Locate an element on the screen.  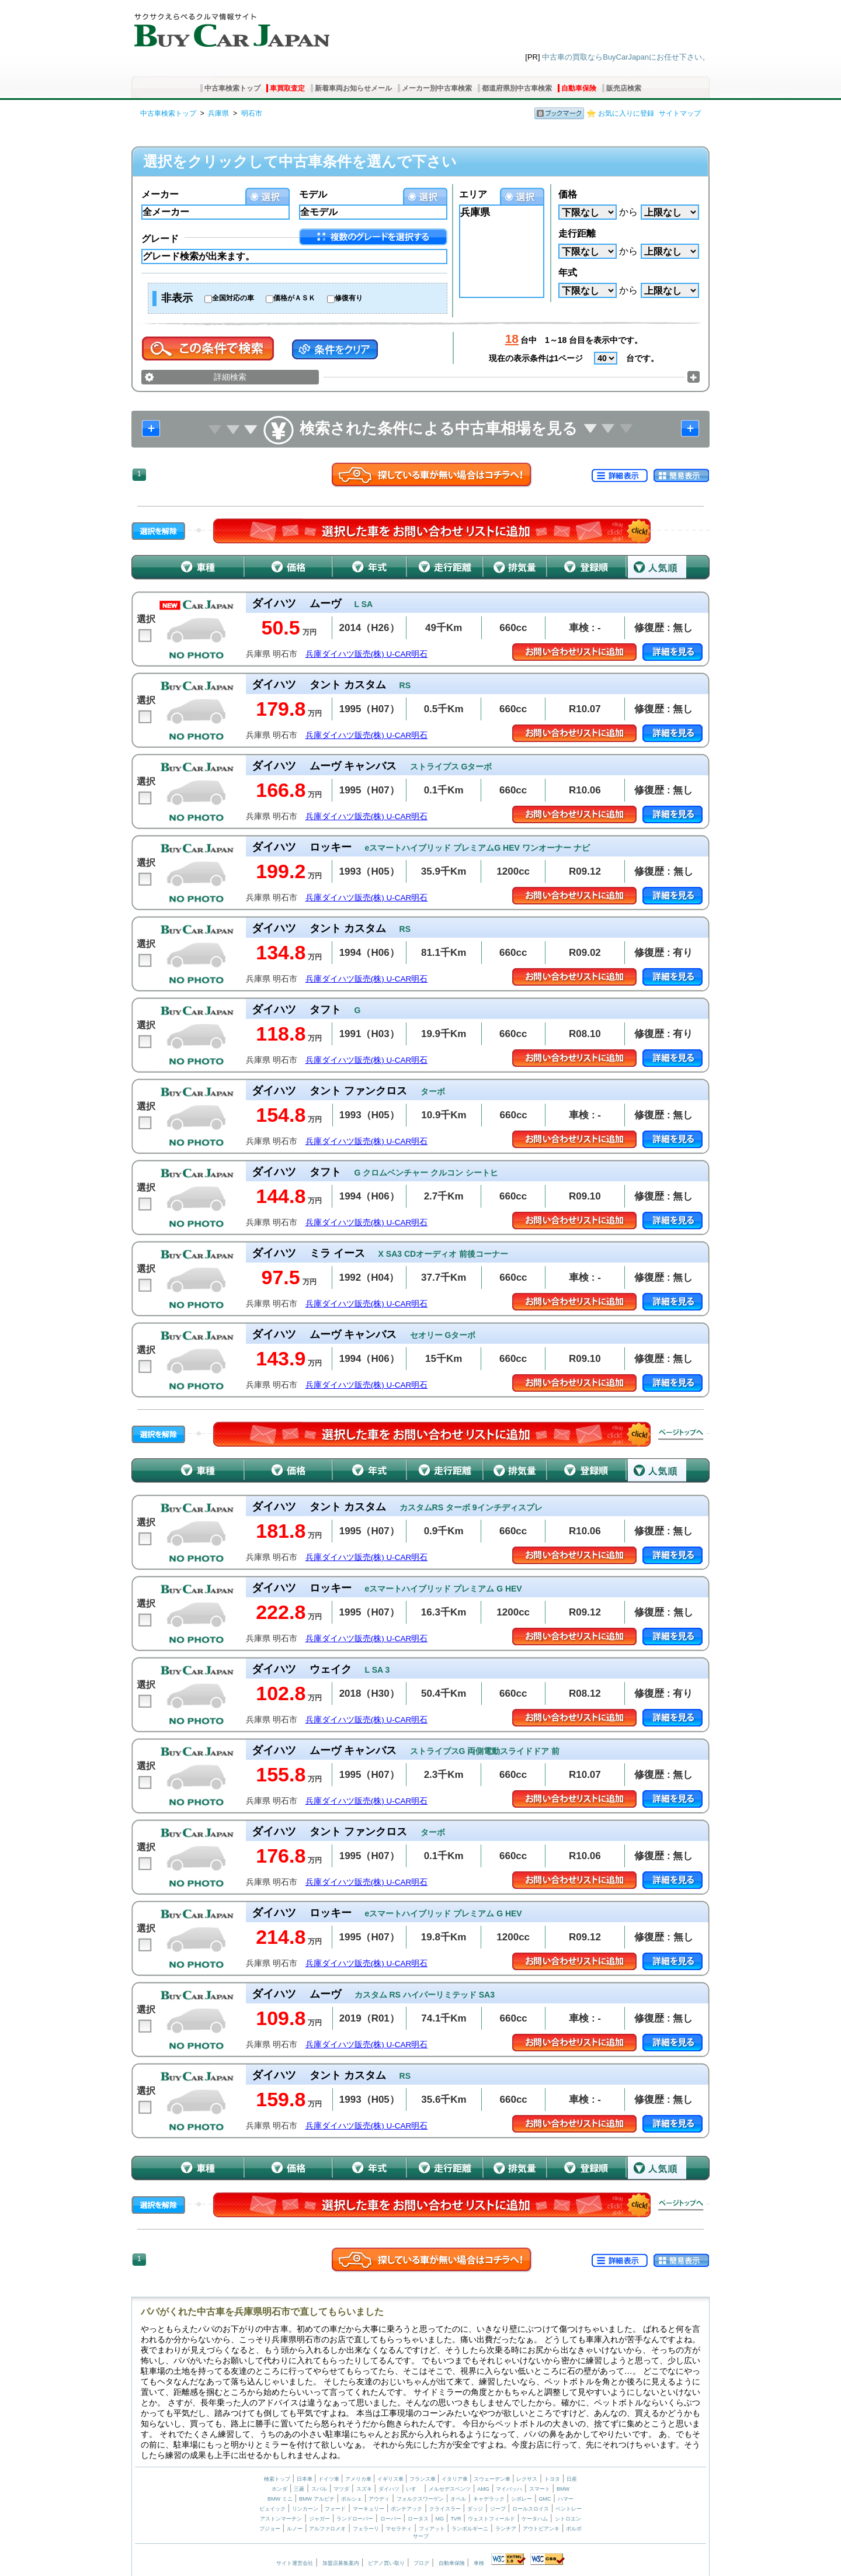
ウェストフィールド is located at coordinates (491, 2519).